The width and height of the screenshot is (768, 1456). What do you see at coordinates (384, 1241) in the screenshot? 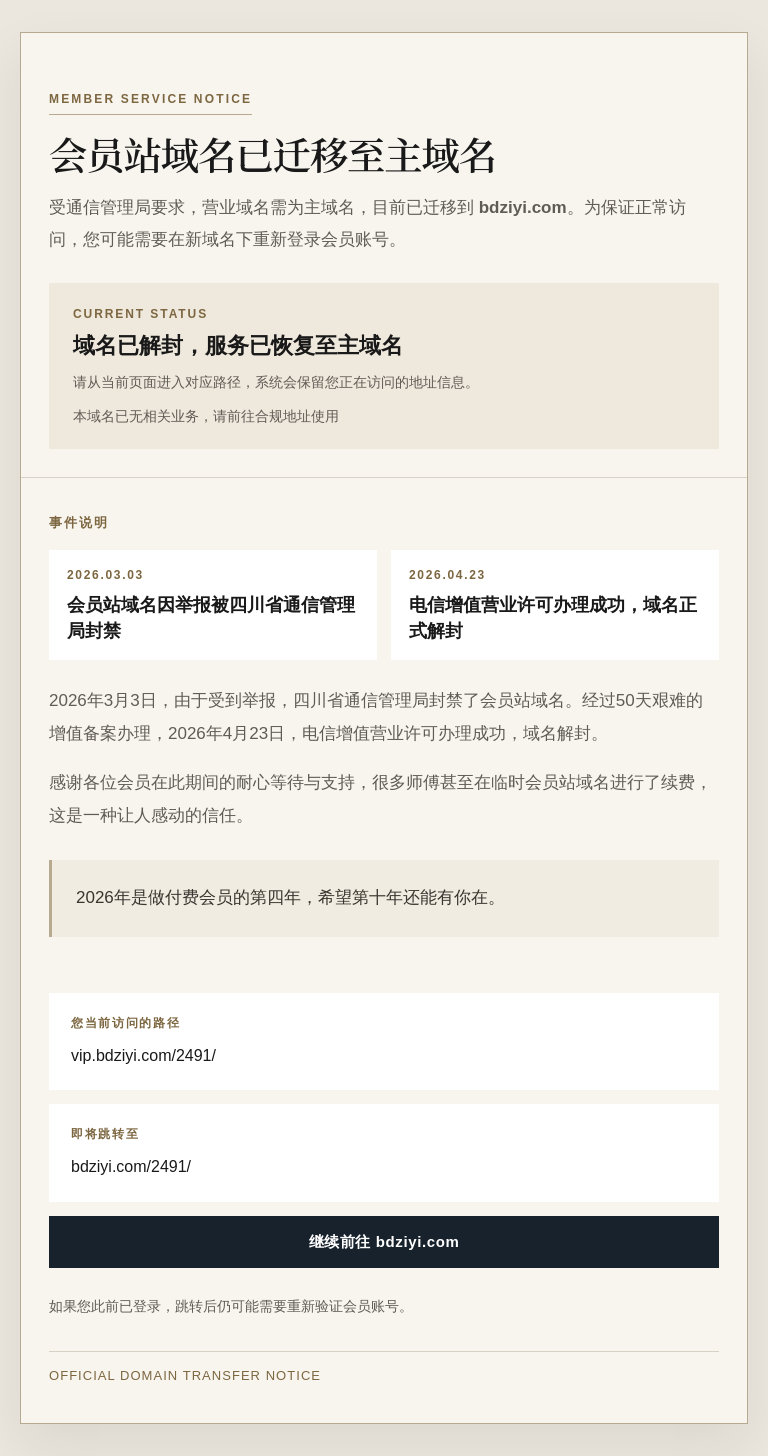
I see `继续前往 bdziyi.com` at bounding box center [384, 1241].